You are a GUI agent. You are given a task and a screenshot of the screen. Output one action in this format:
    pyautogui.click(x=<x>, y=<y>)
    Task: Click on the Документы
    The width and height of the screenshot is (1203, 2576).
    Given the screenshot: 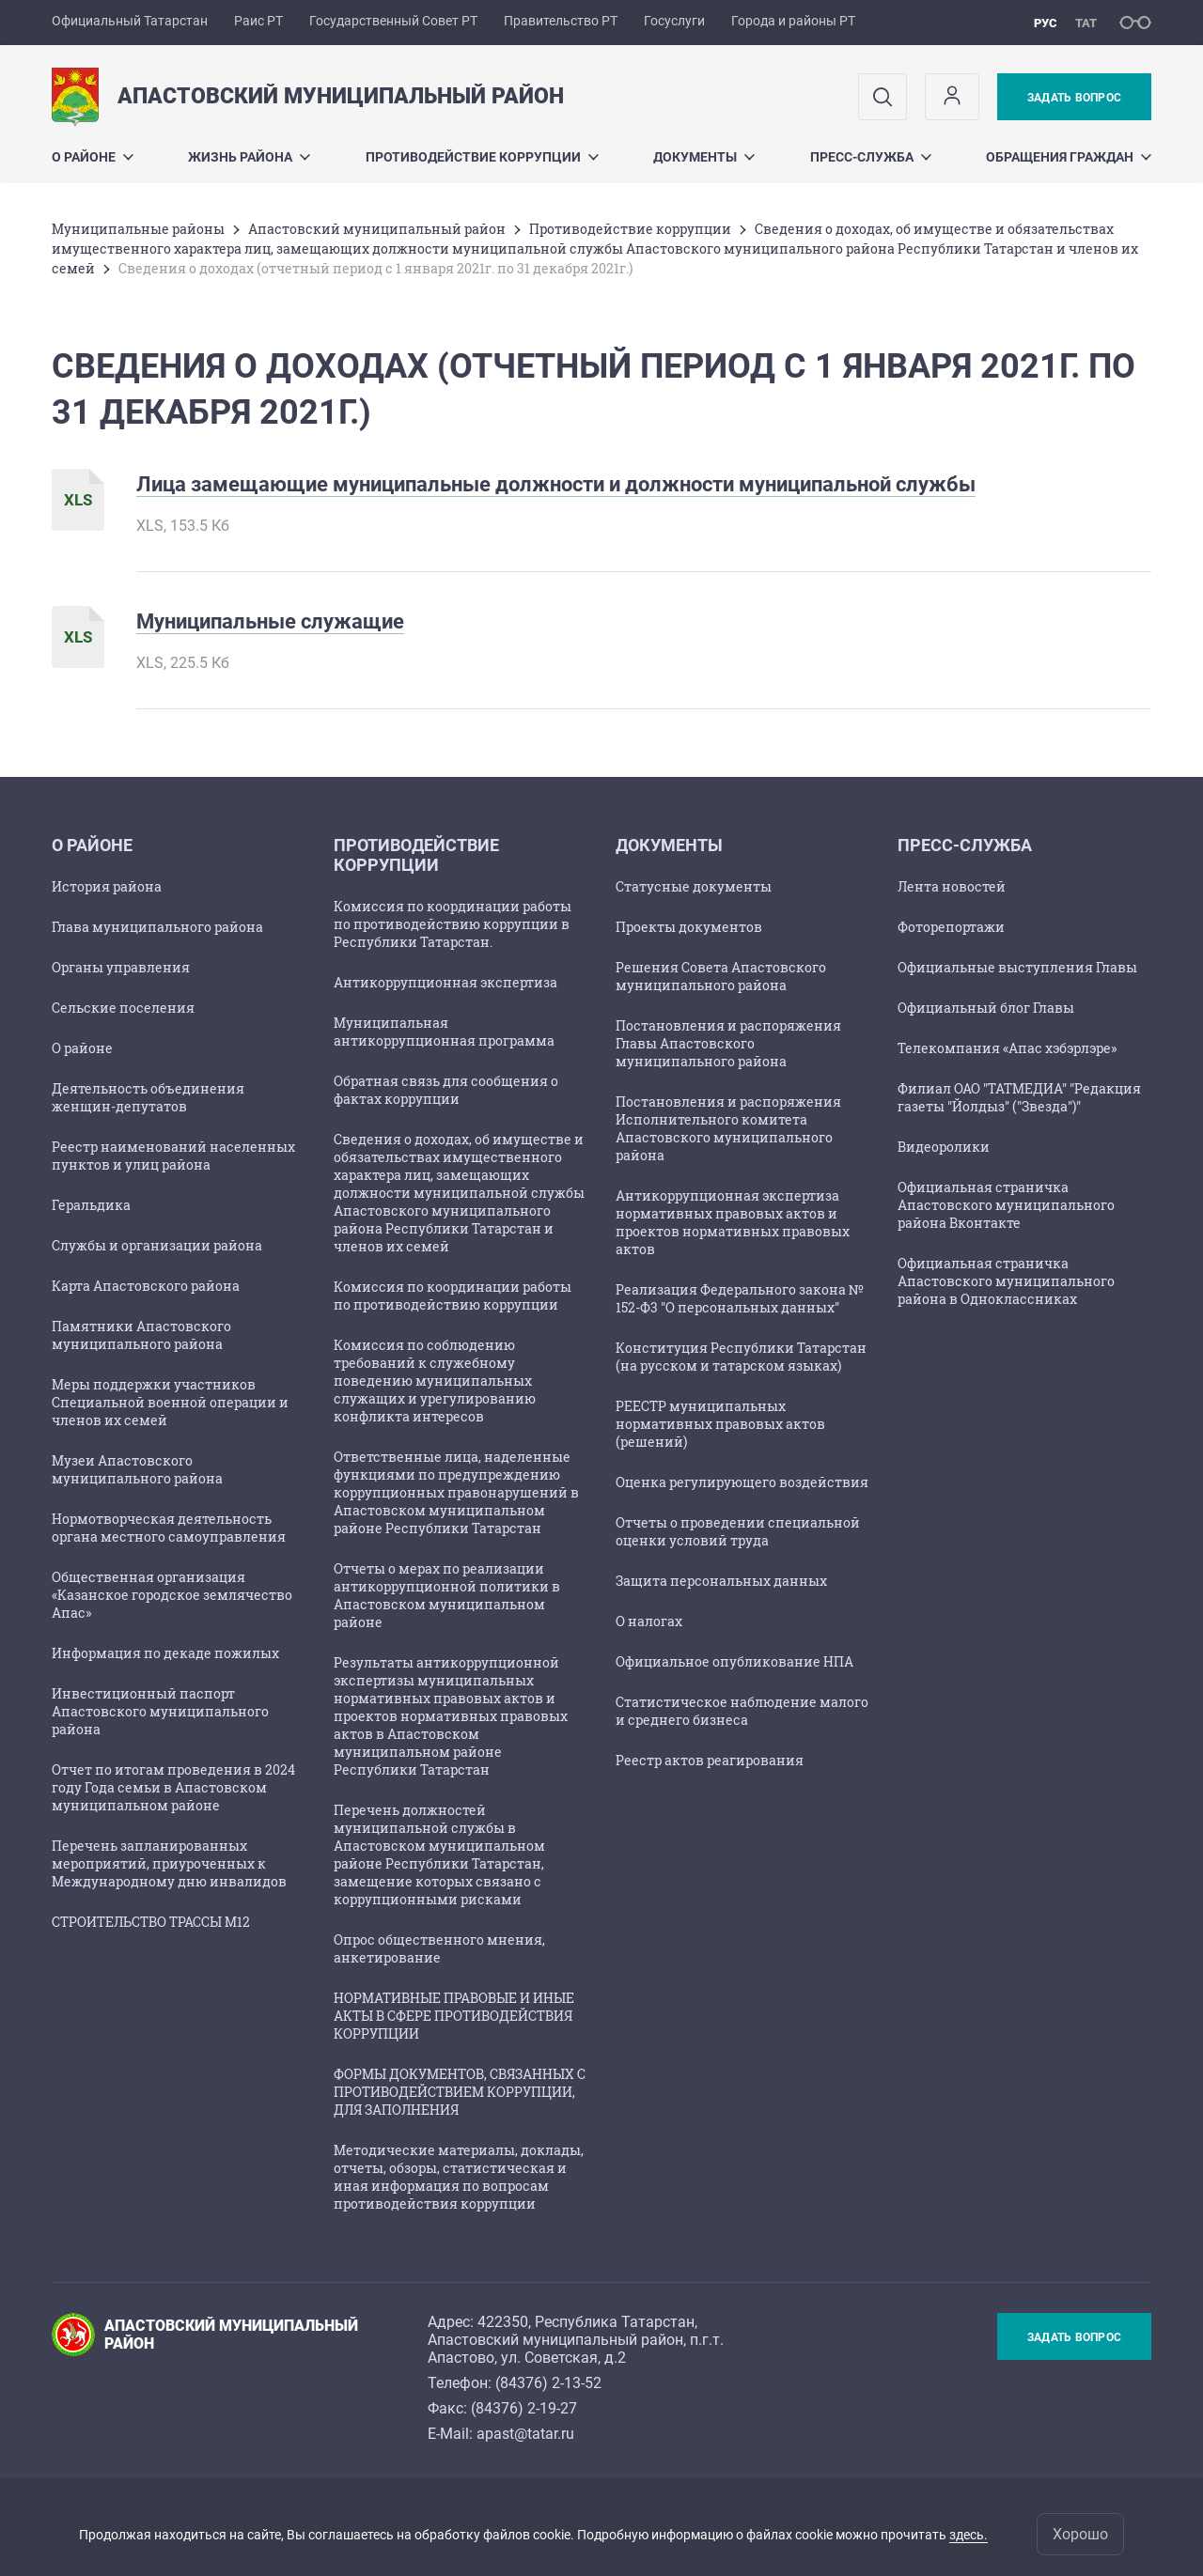 What is the action you would take?
    pyautogui.click(x=704, y=156)
    